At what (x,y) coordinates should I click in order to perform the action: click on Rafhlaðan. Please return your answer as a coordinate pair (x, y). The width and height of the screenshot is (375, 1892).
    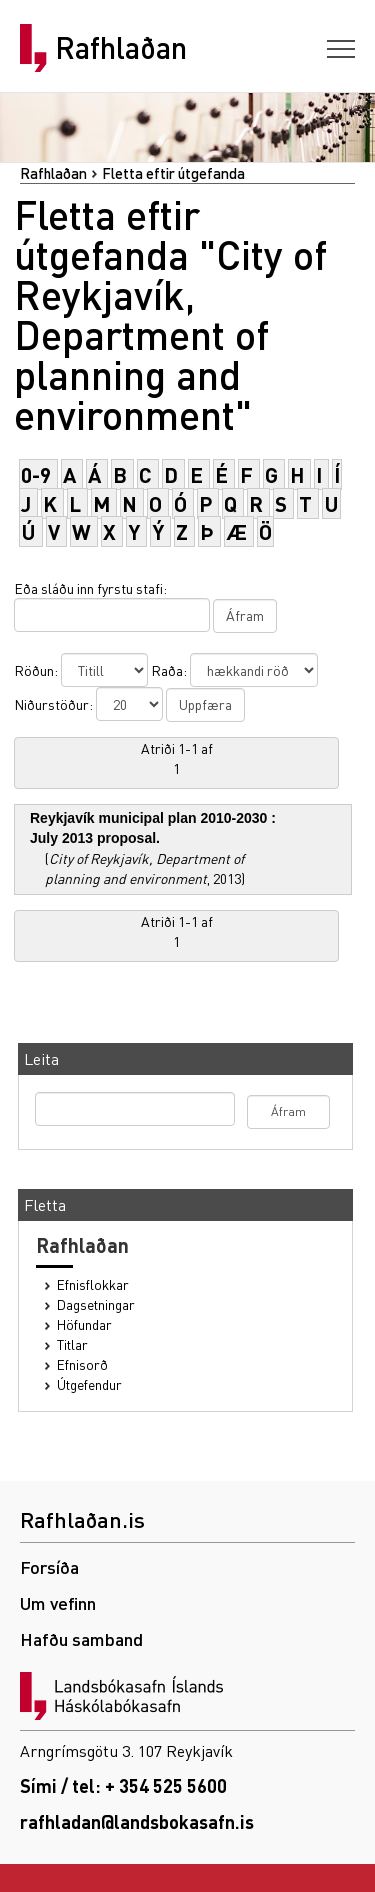
    Looking at the image, I should click on (121, 48).